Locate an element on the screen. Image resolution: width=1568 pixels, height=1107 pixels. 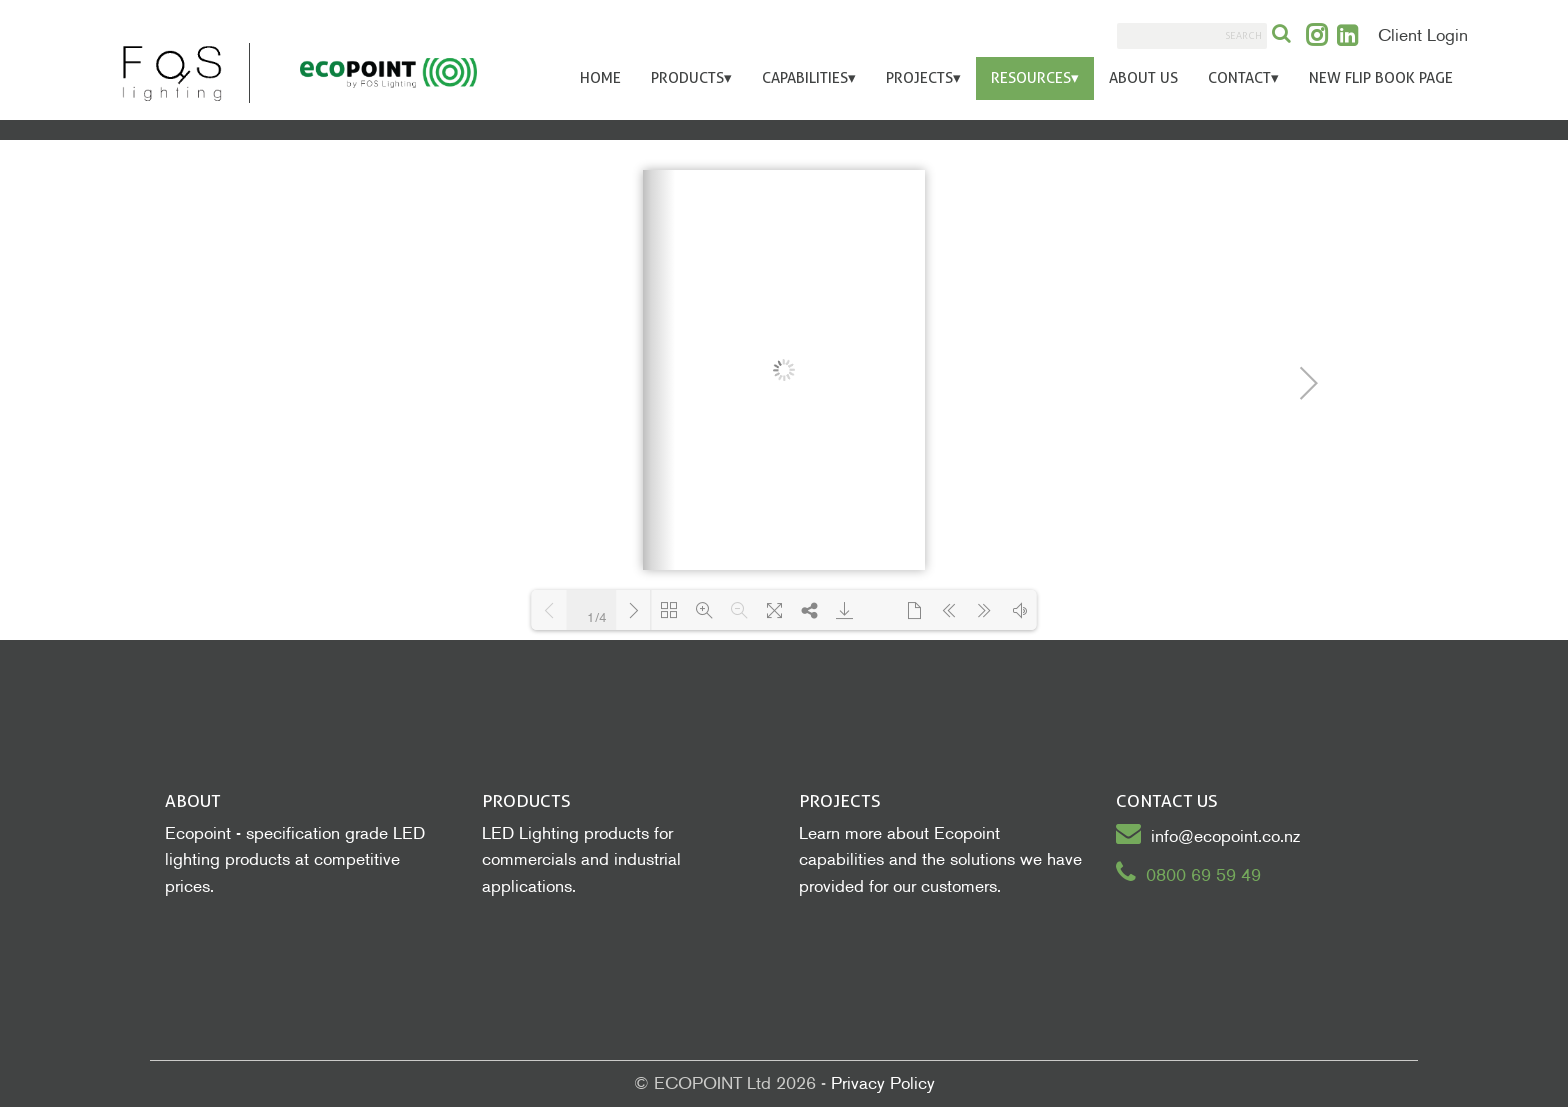
Resources is located at coordinates (1035, 78).